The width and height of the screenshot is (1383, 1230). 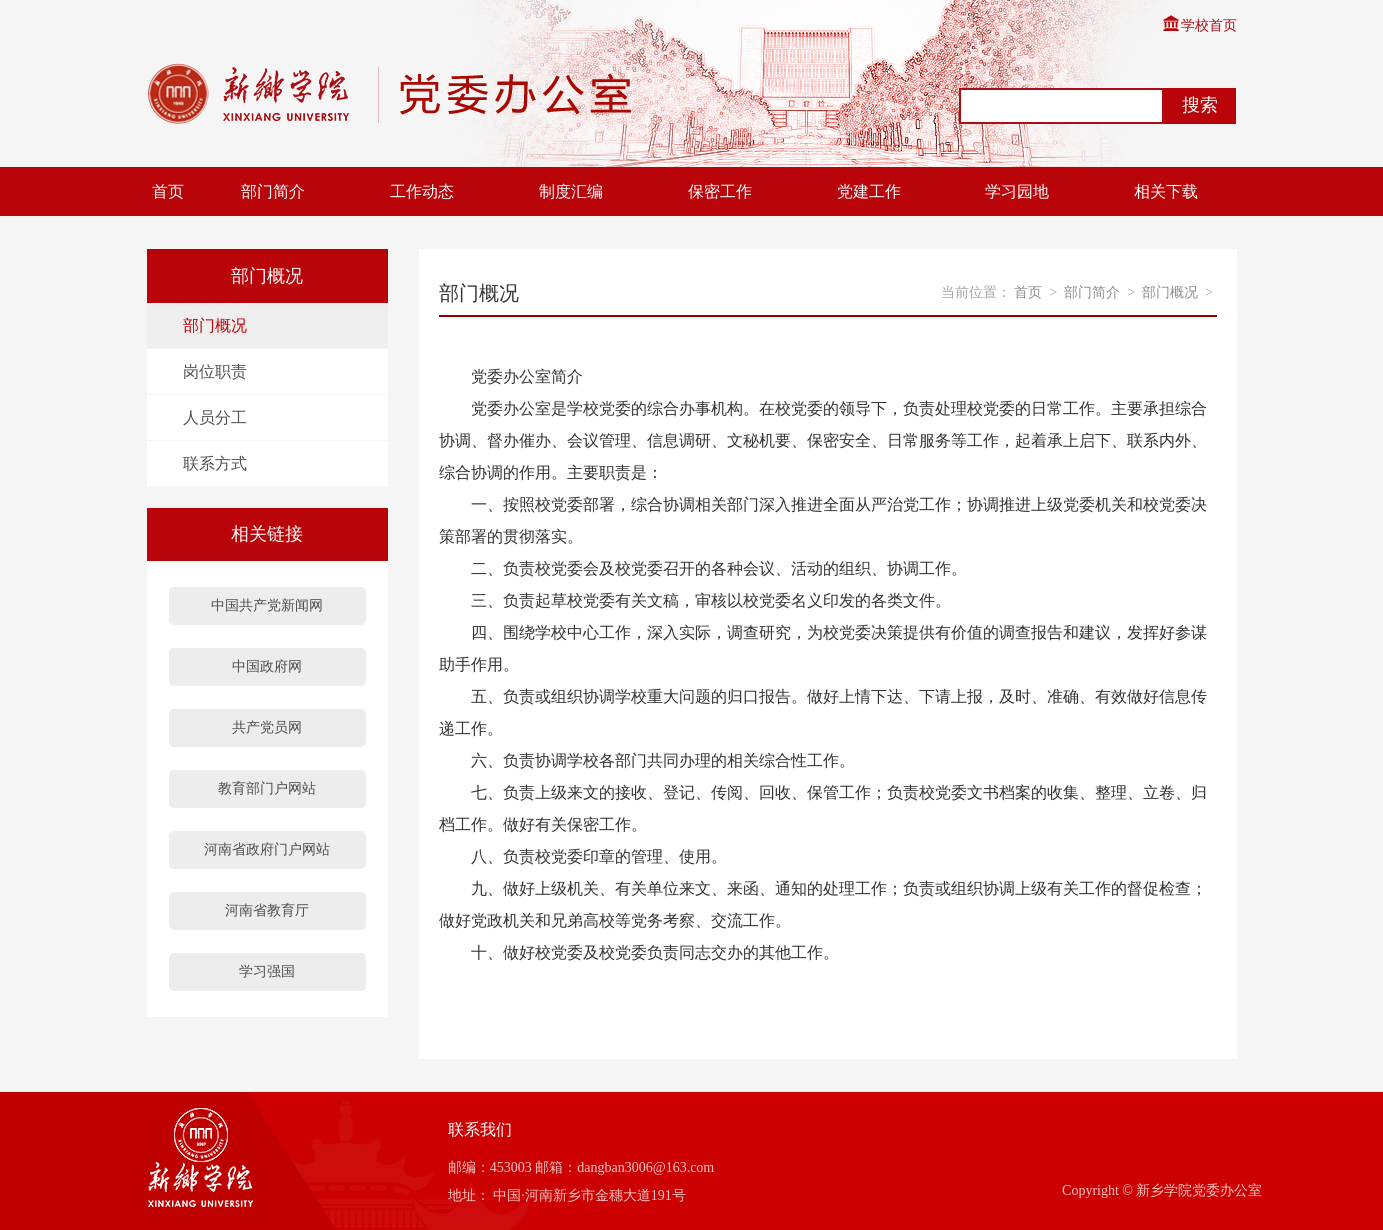 What do you see at coordinates (1166, 191) in the screenshot?
I see `相关下载` at bounding box center [1166, 191].